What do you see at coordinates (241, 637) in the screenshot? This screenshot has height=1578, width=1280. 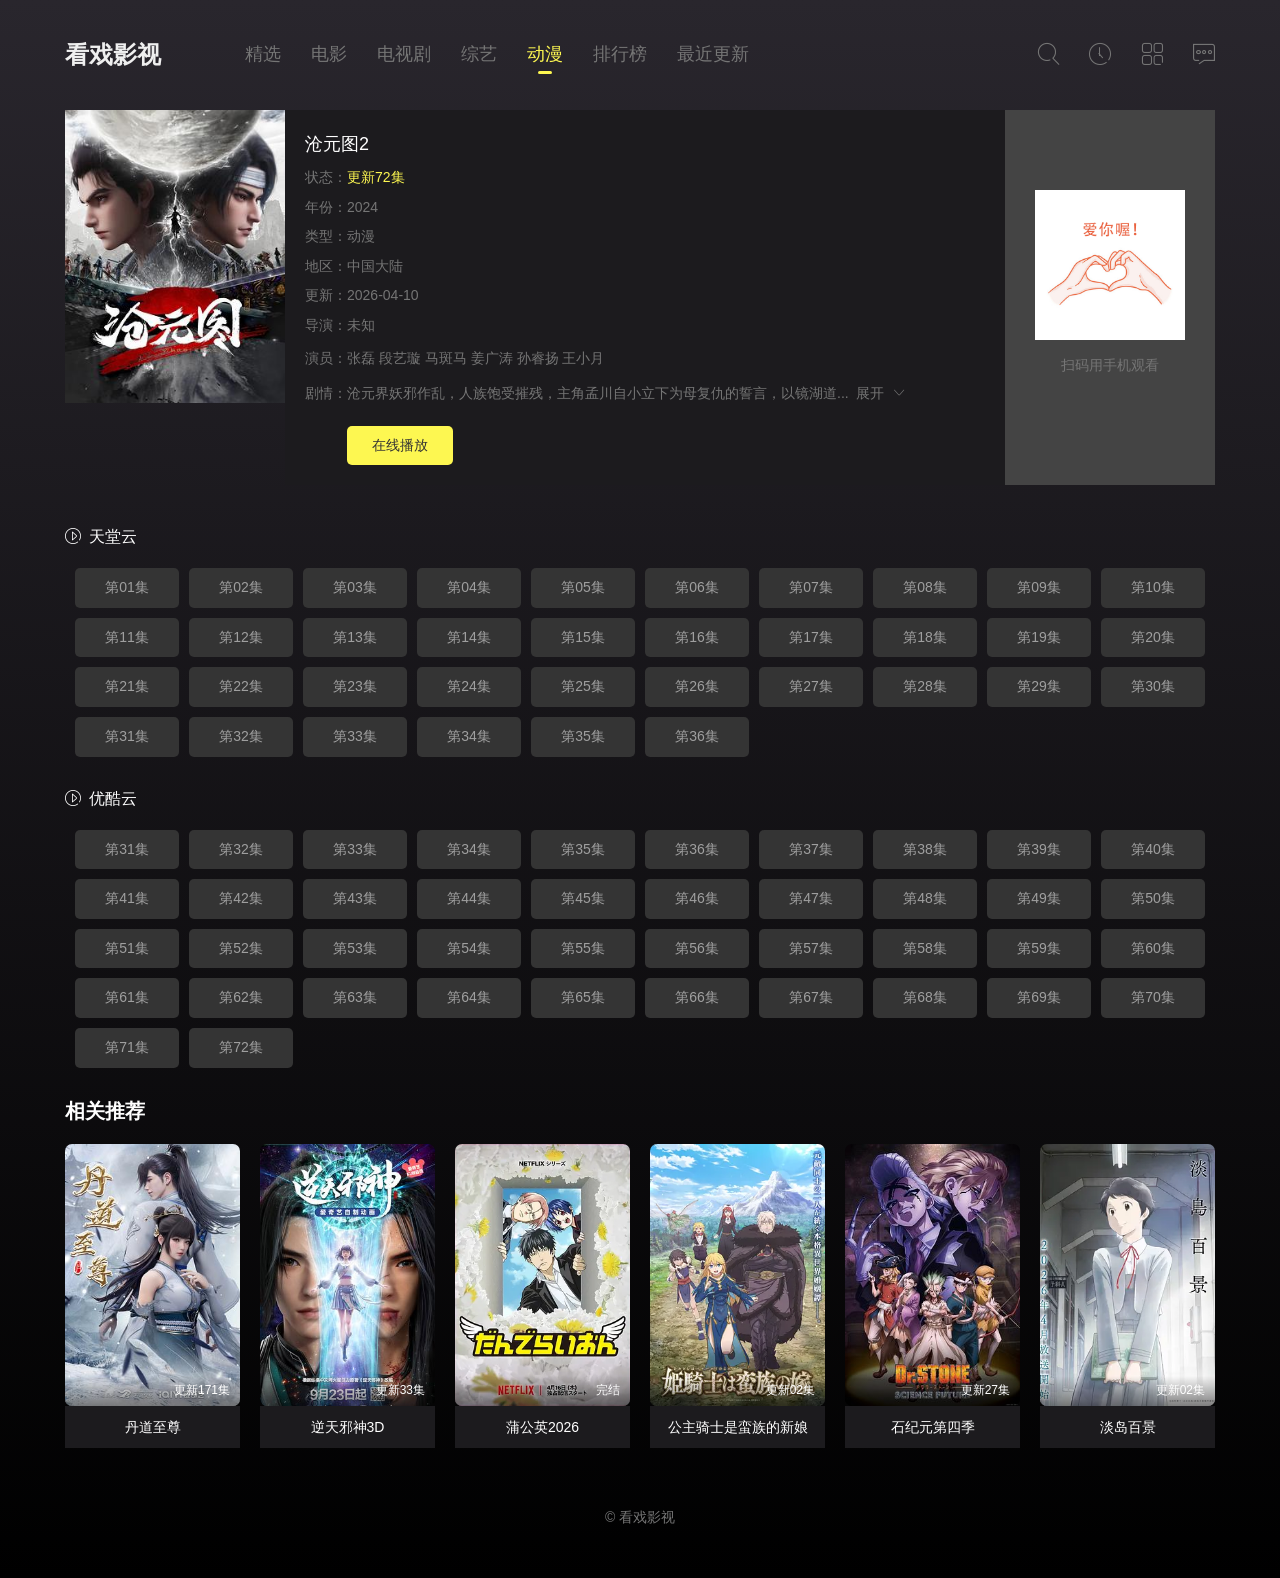 I see `第12集` at bounding box center [241, 637].